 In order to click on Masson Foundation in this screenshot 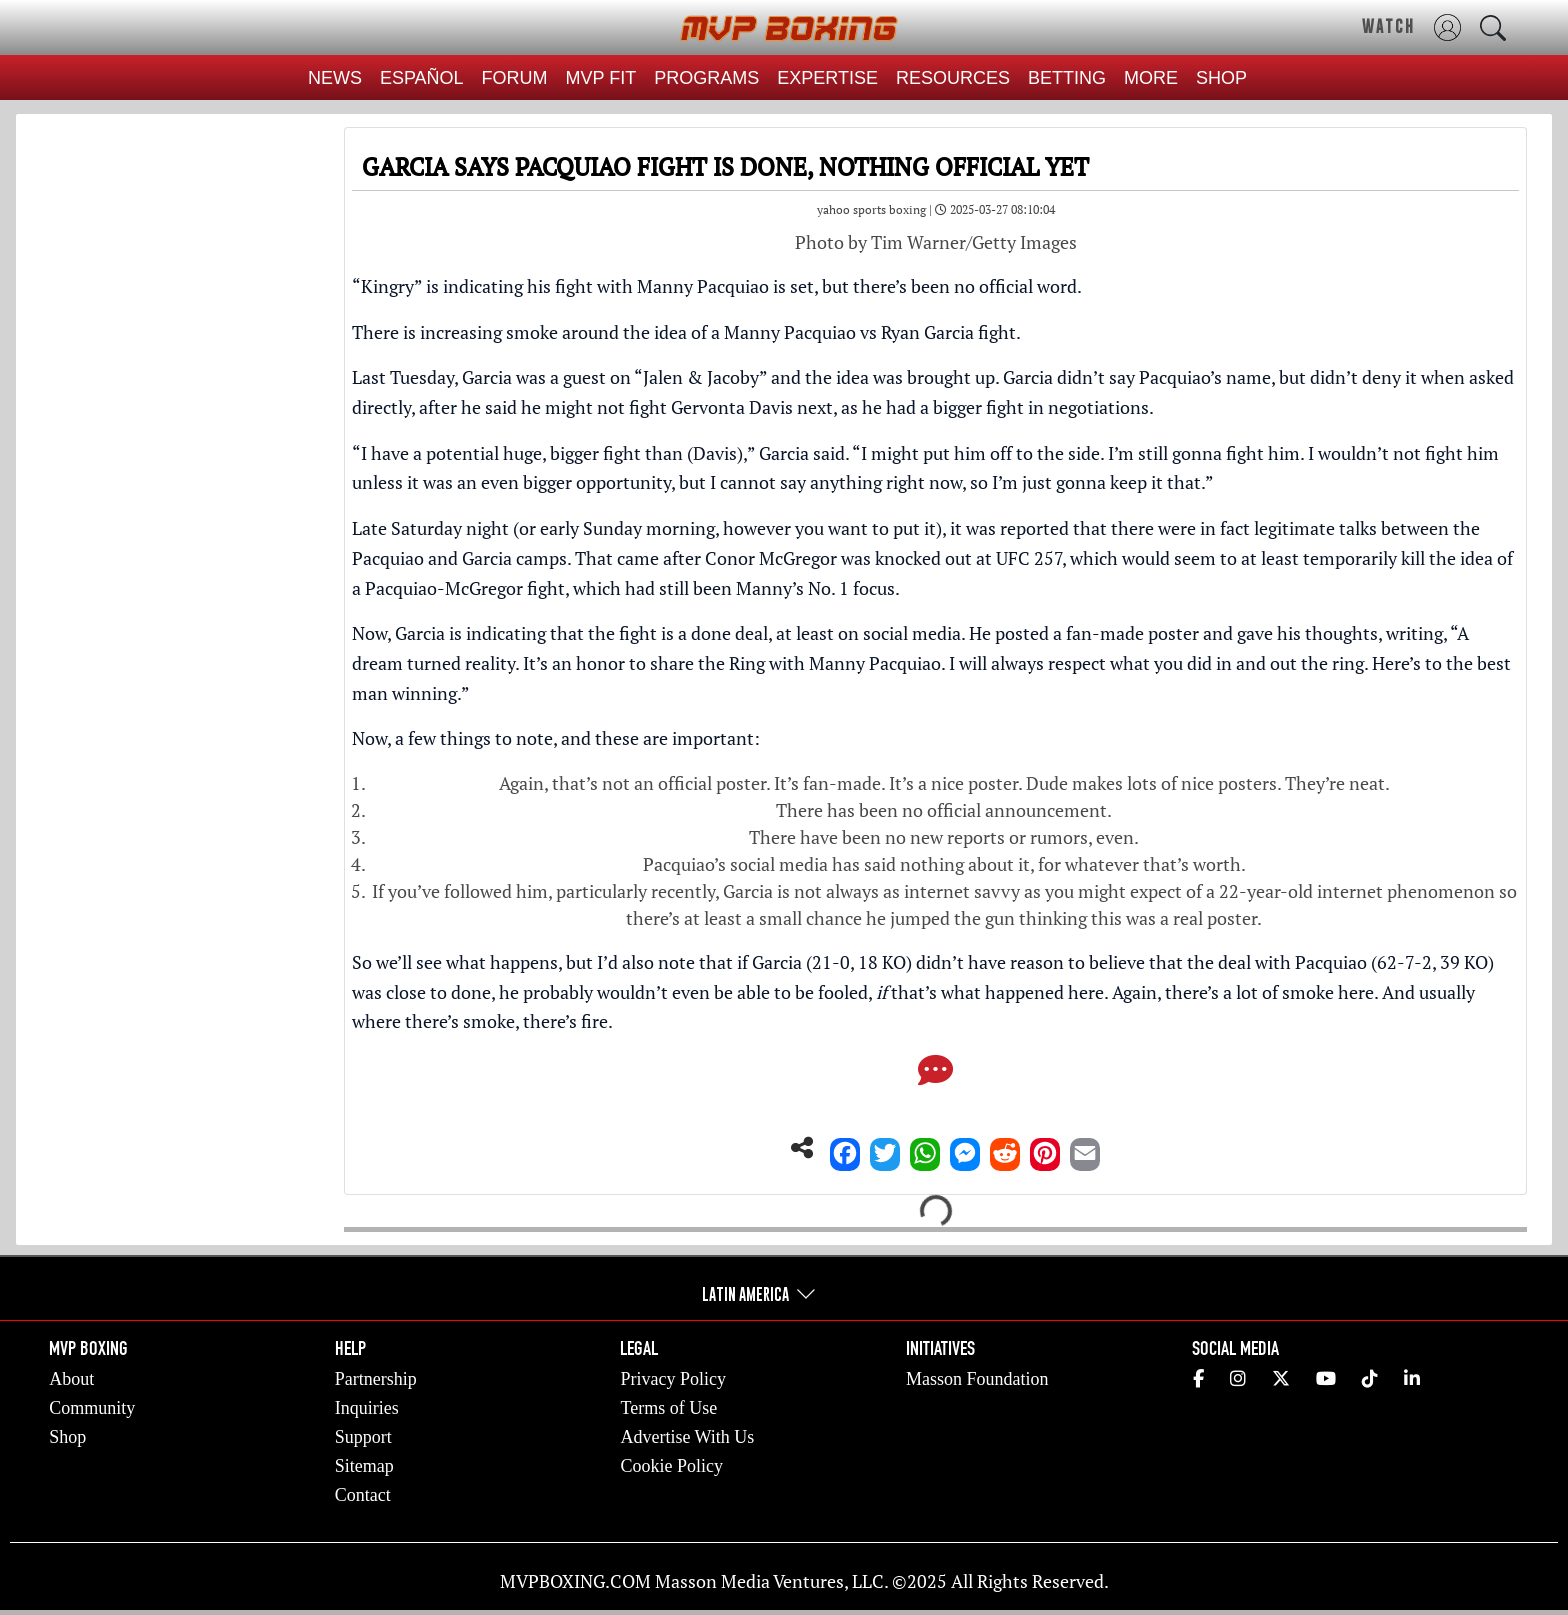, I will do `click(977, 1379)`.